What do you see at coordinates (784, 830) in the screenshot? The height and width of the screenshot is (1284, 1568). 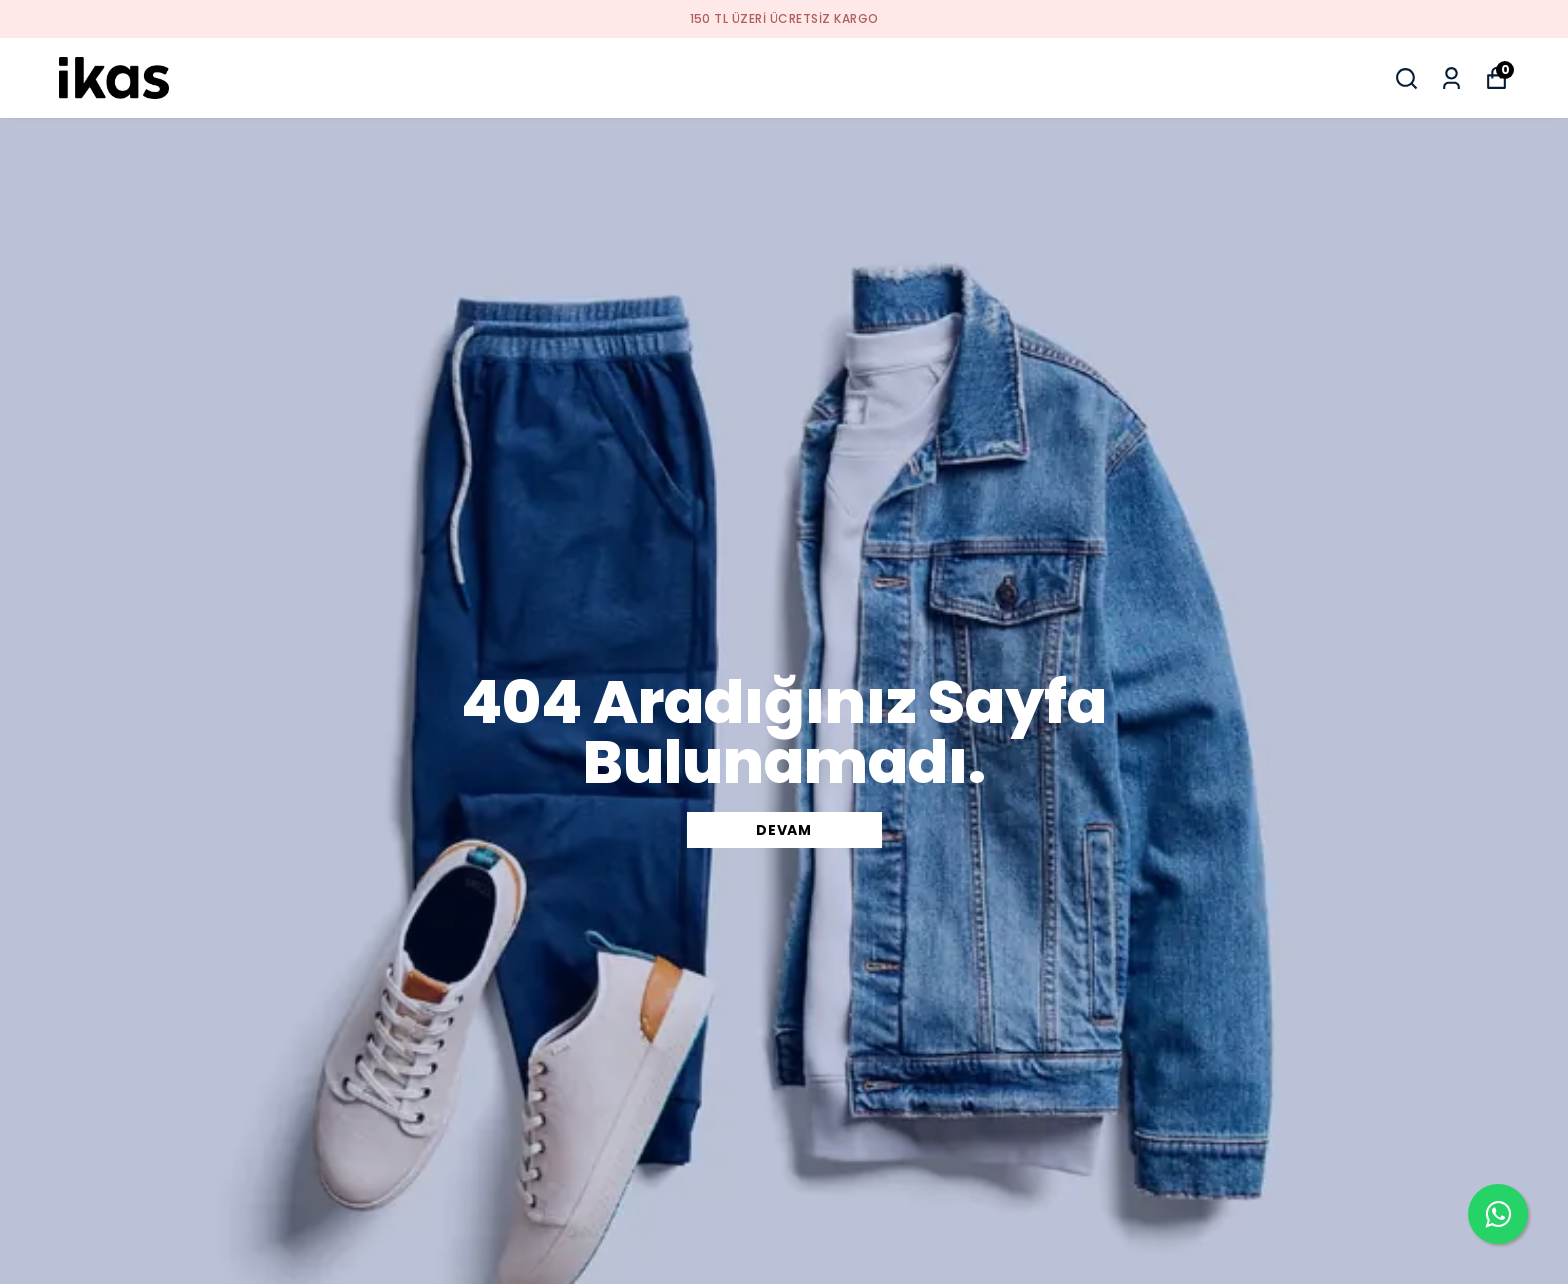 I see `DEVAM` at bounding box center [784, 830].